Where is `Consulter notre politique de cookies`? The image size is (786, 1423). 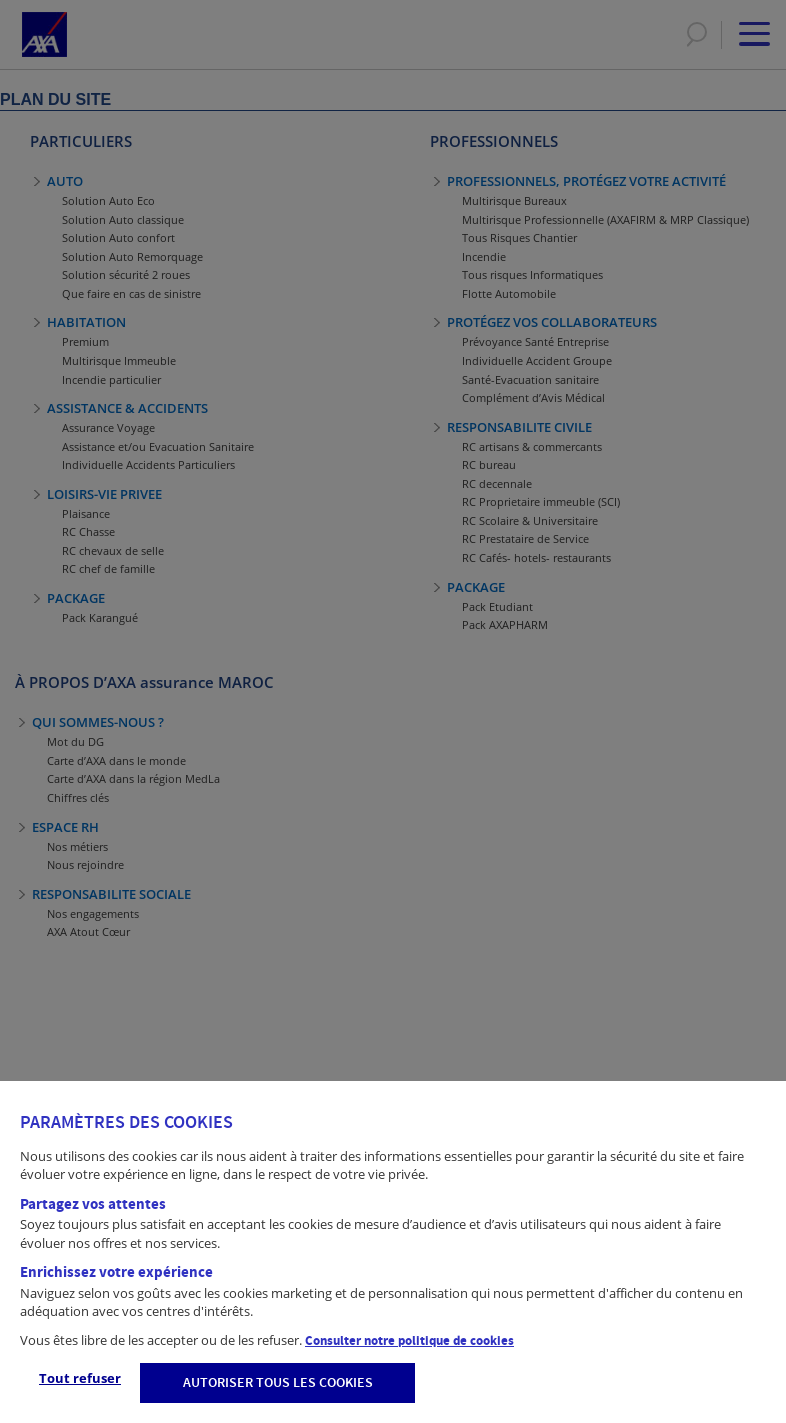 Consulter notre politique de cookies is located at coordinates (409, 1341).